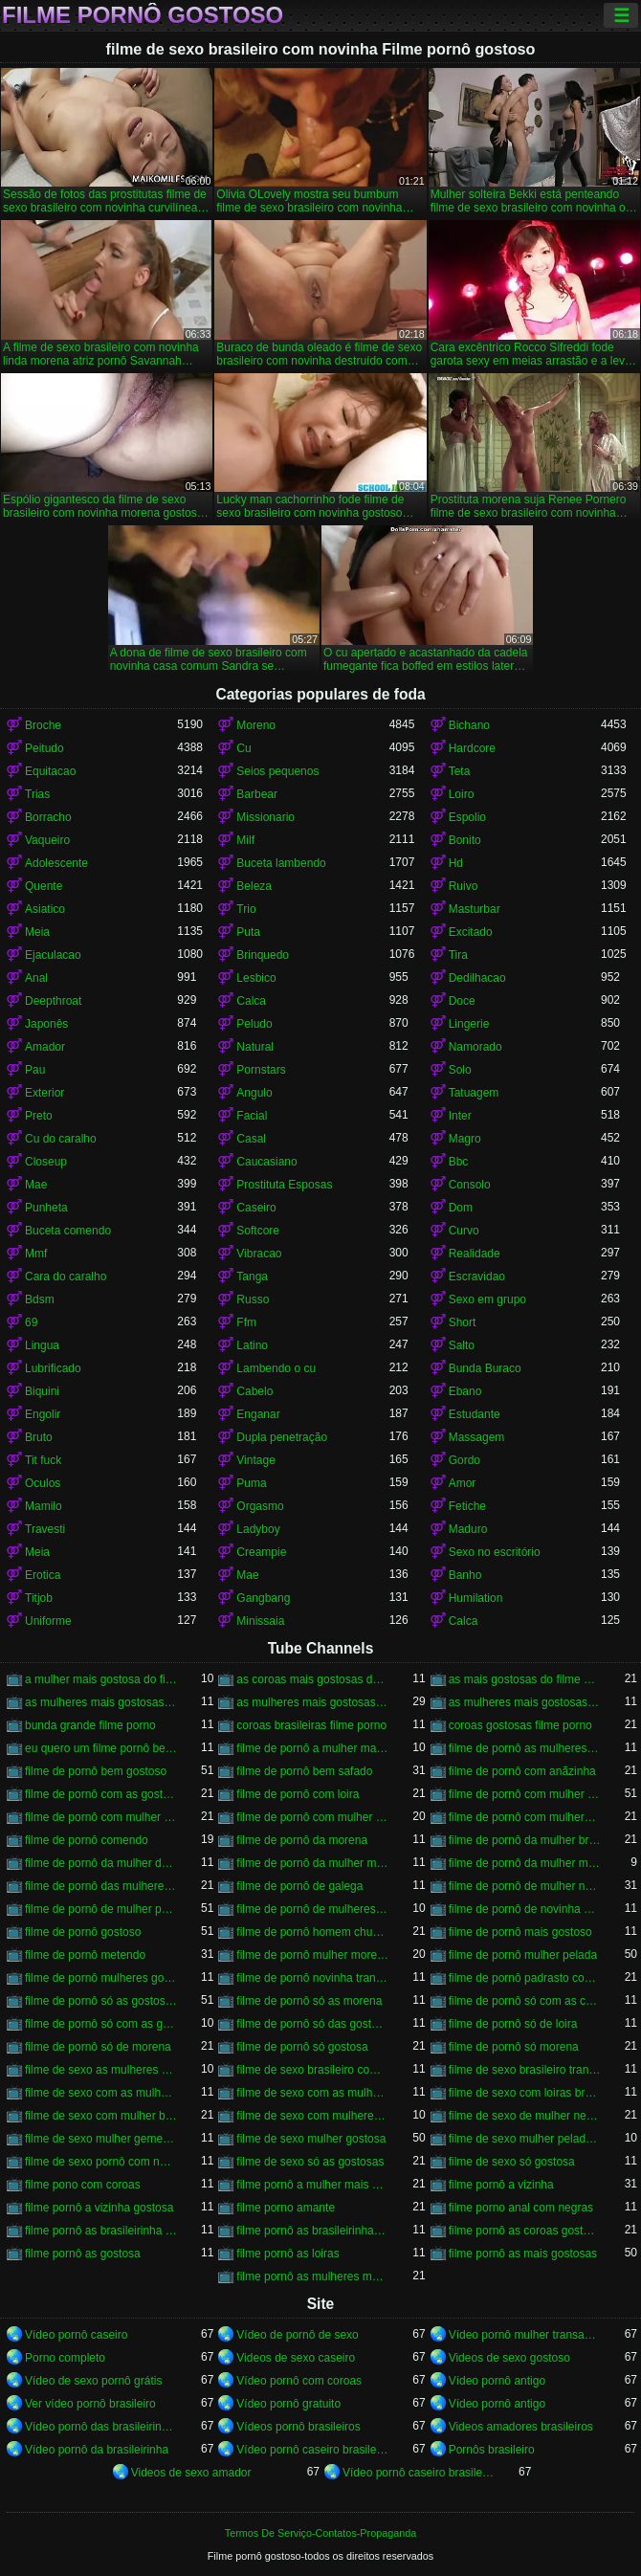  What do you see at coordinates (254, 1092) in the screenshot?
I see `Angulo` at bounding box center [254, 1092].